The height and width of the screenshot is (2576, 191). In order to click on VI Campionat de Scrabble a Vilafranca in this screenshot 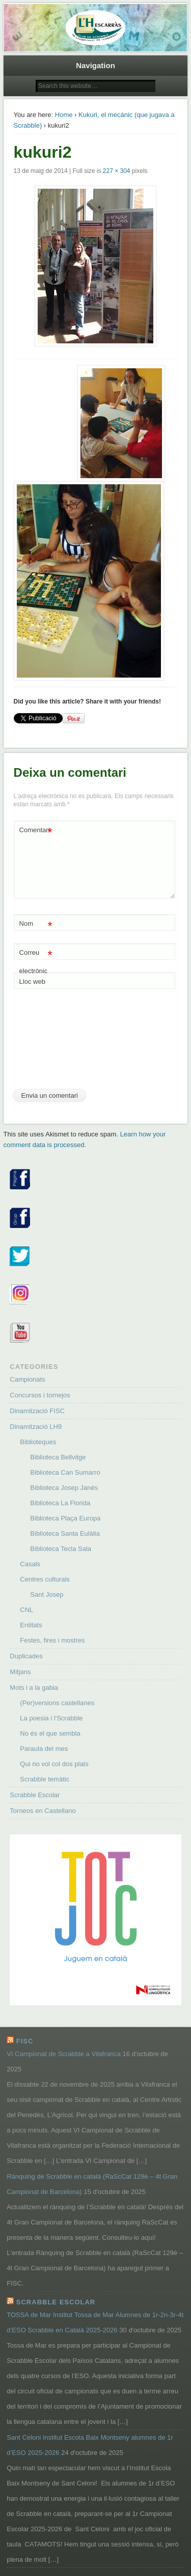, I will do `click(64, 2054)`.